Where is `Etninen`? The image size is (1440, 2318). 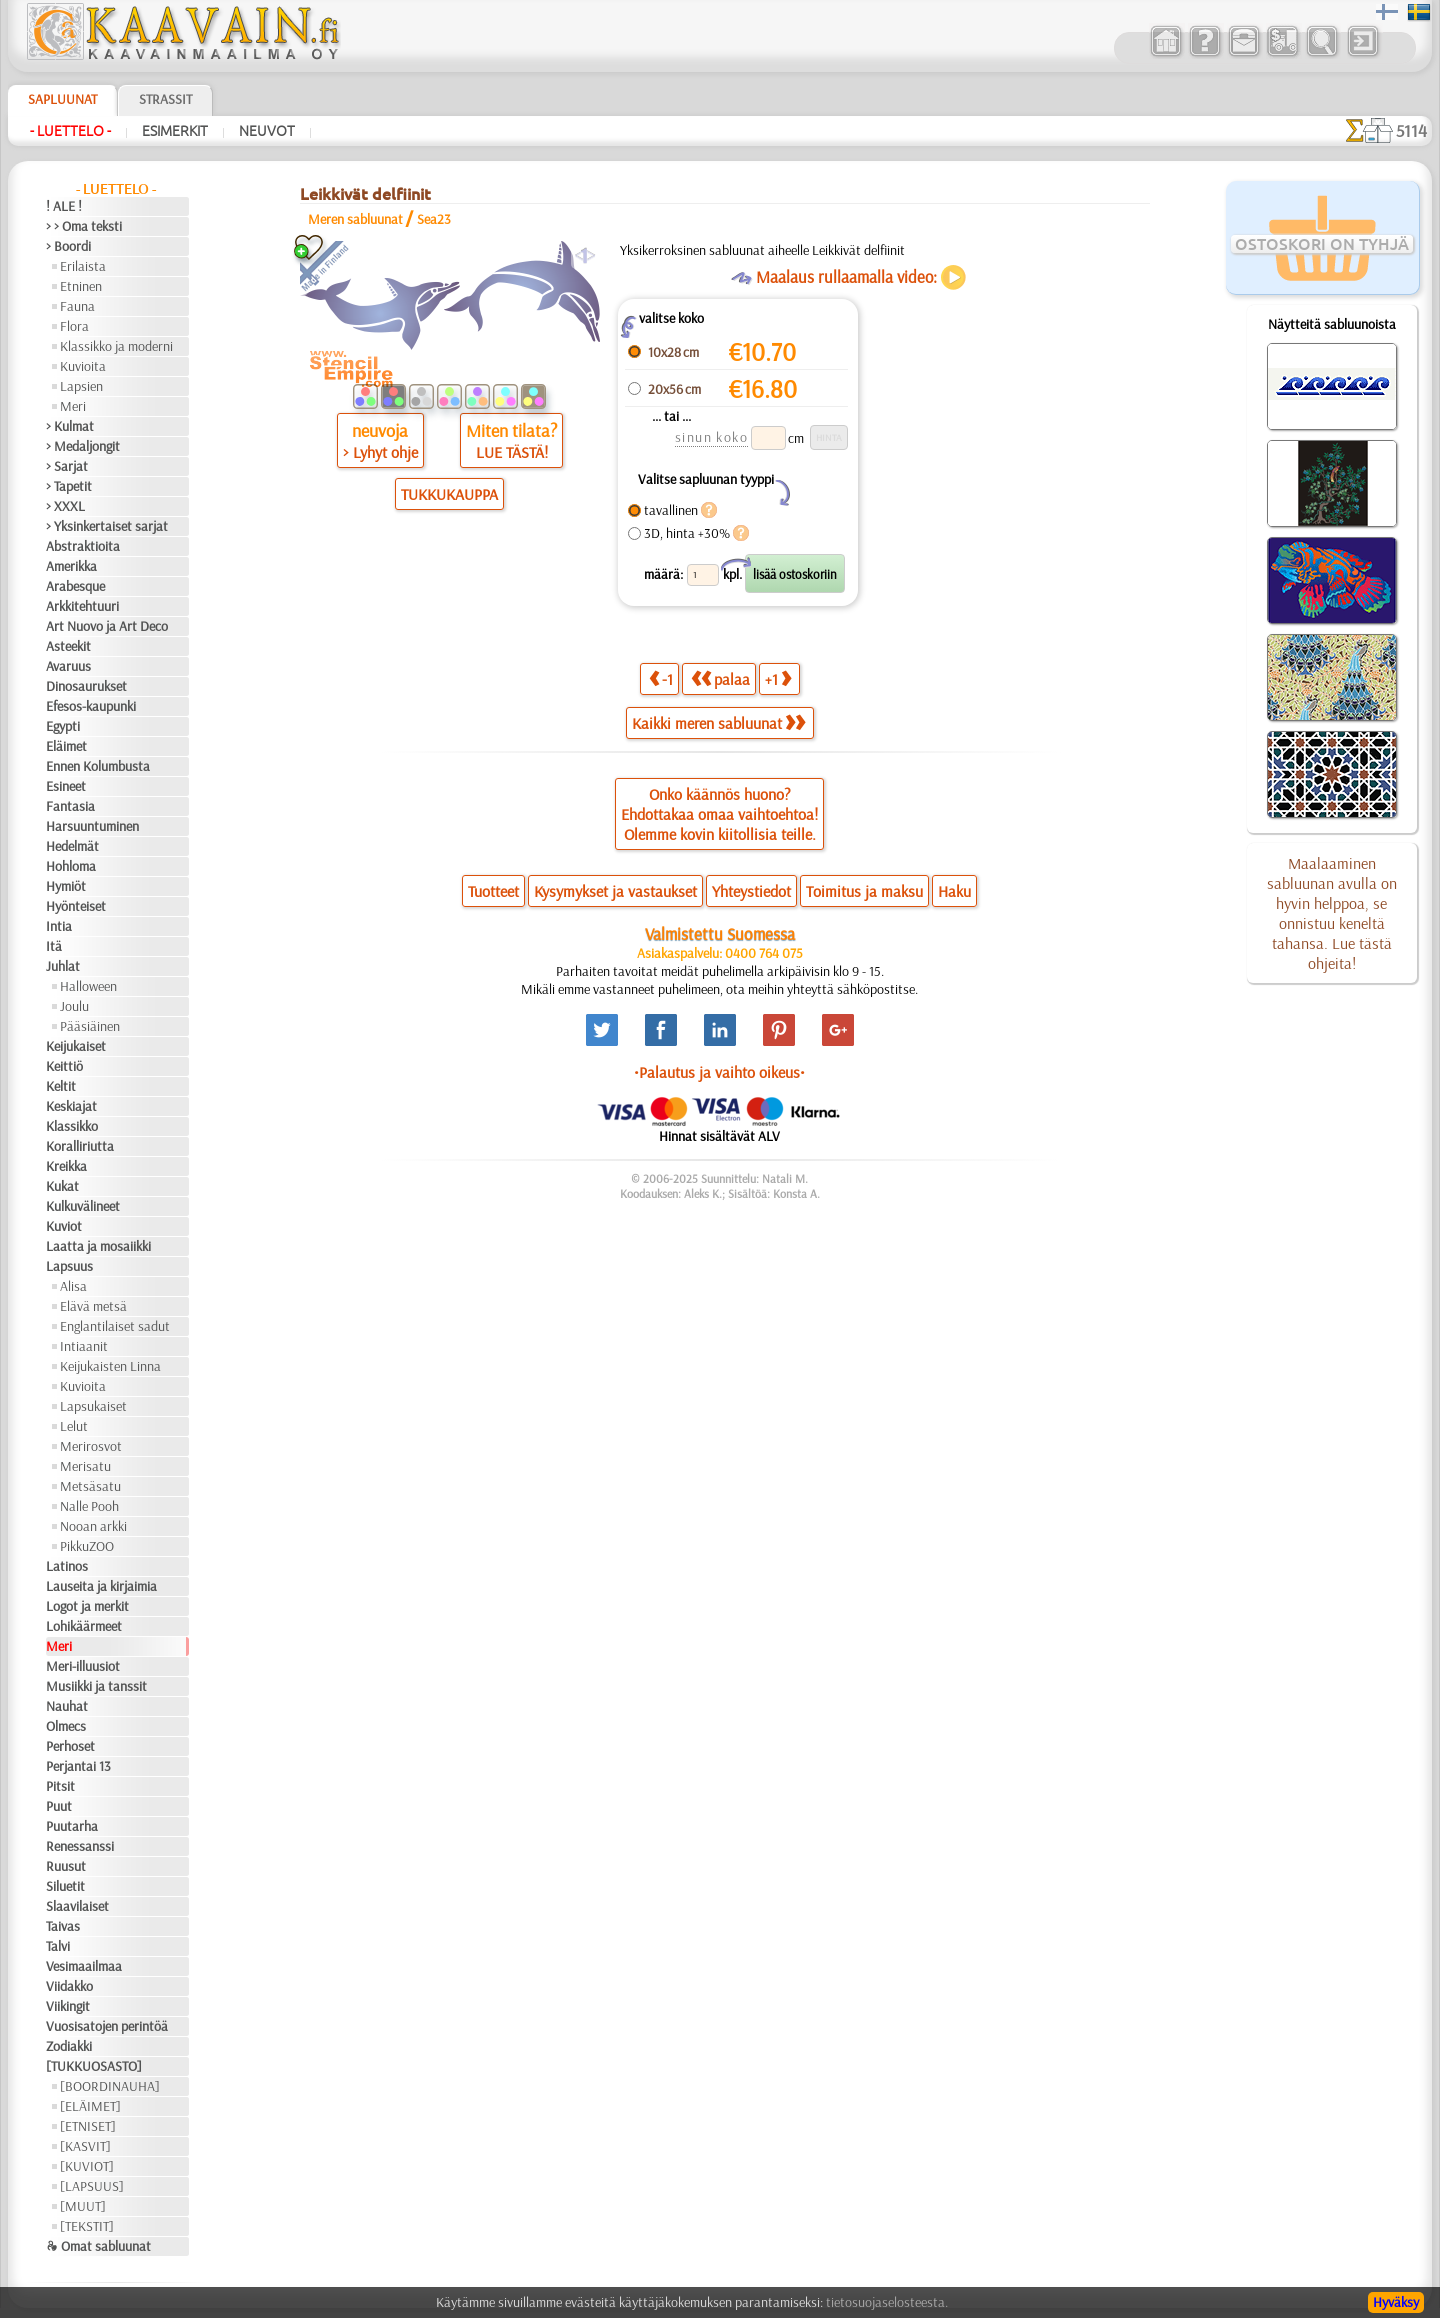 Etninen is located at coordinates (81, 286).